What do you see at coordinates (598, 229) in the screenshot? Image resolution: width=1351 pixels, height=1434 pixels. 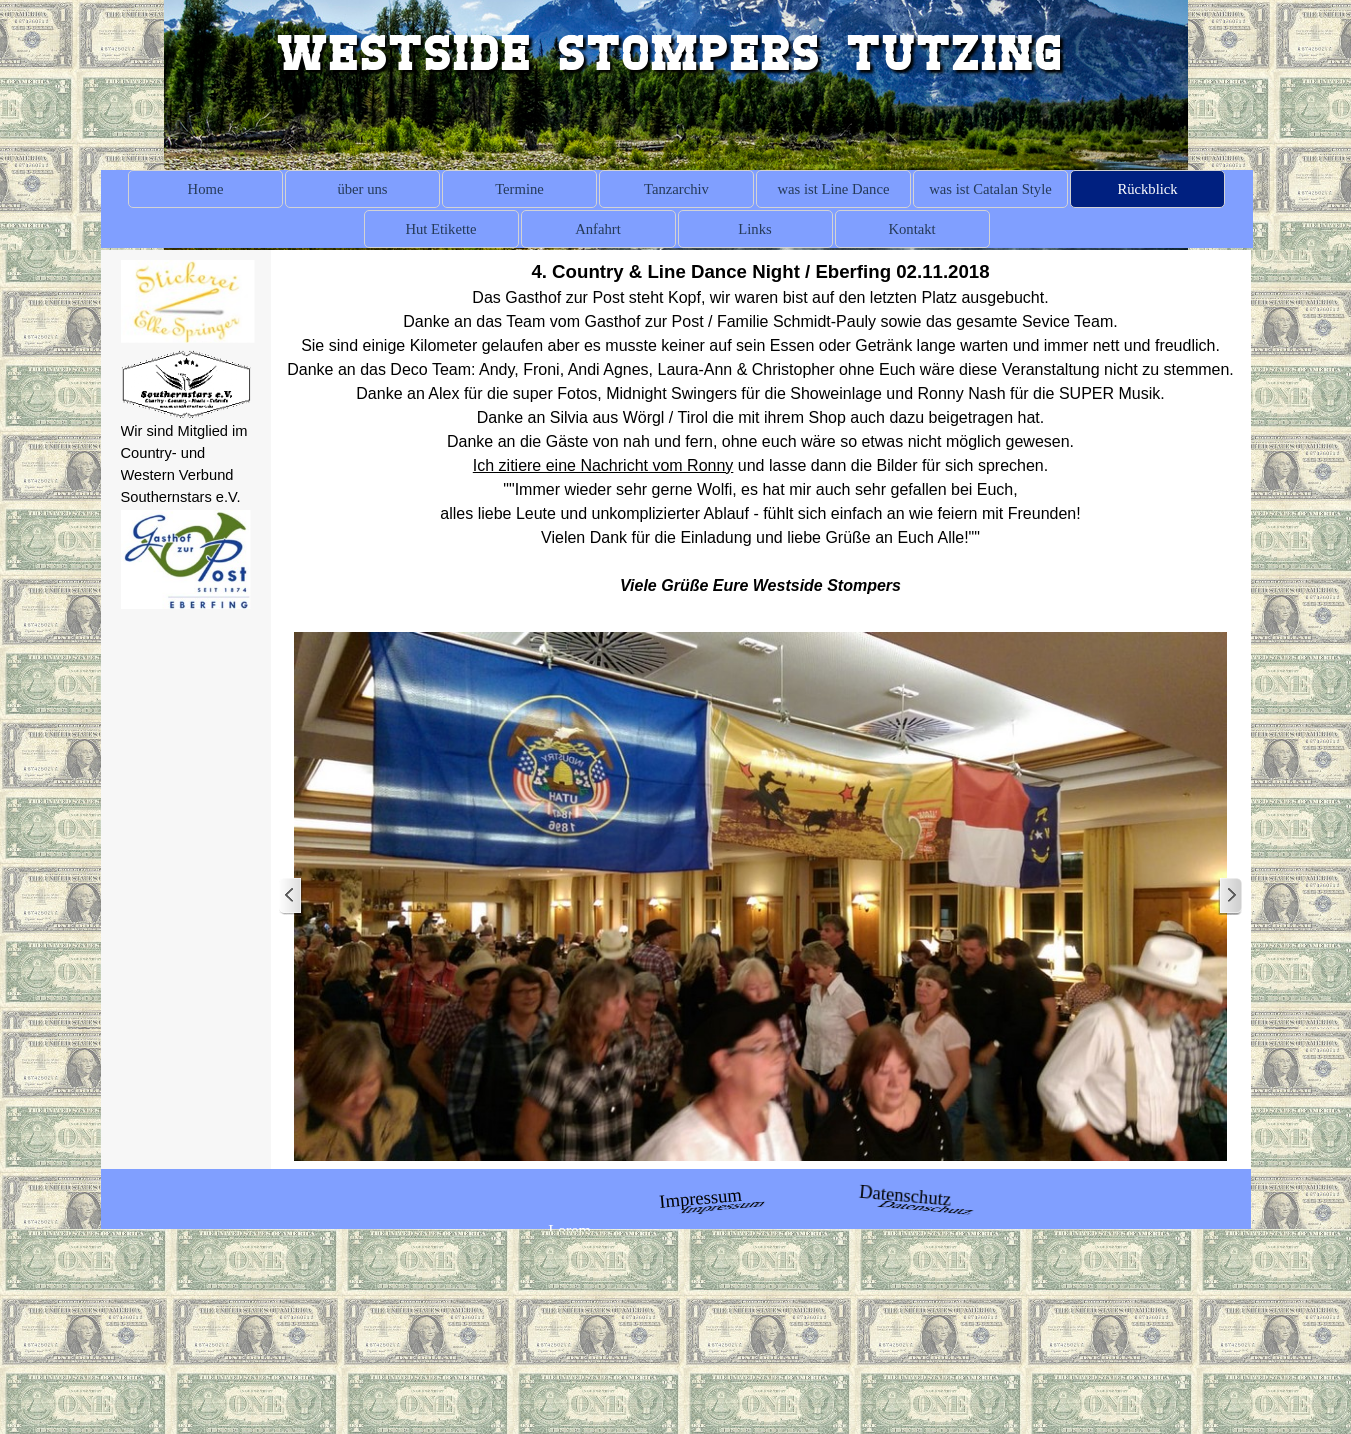 I see `Anfahrt` at bounding box center [598, 229].